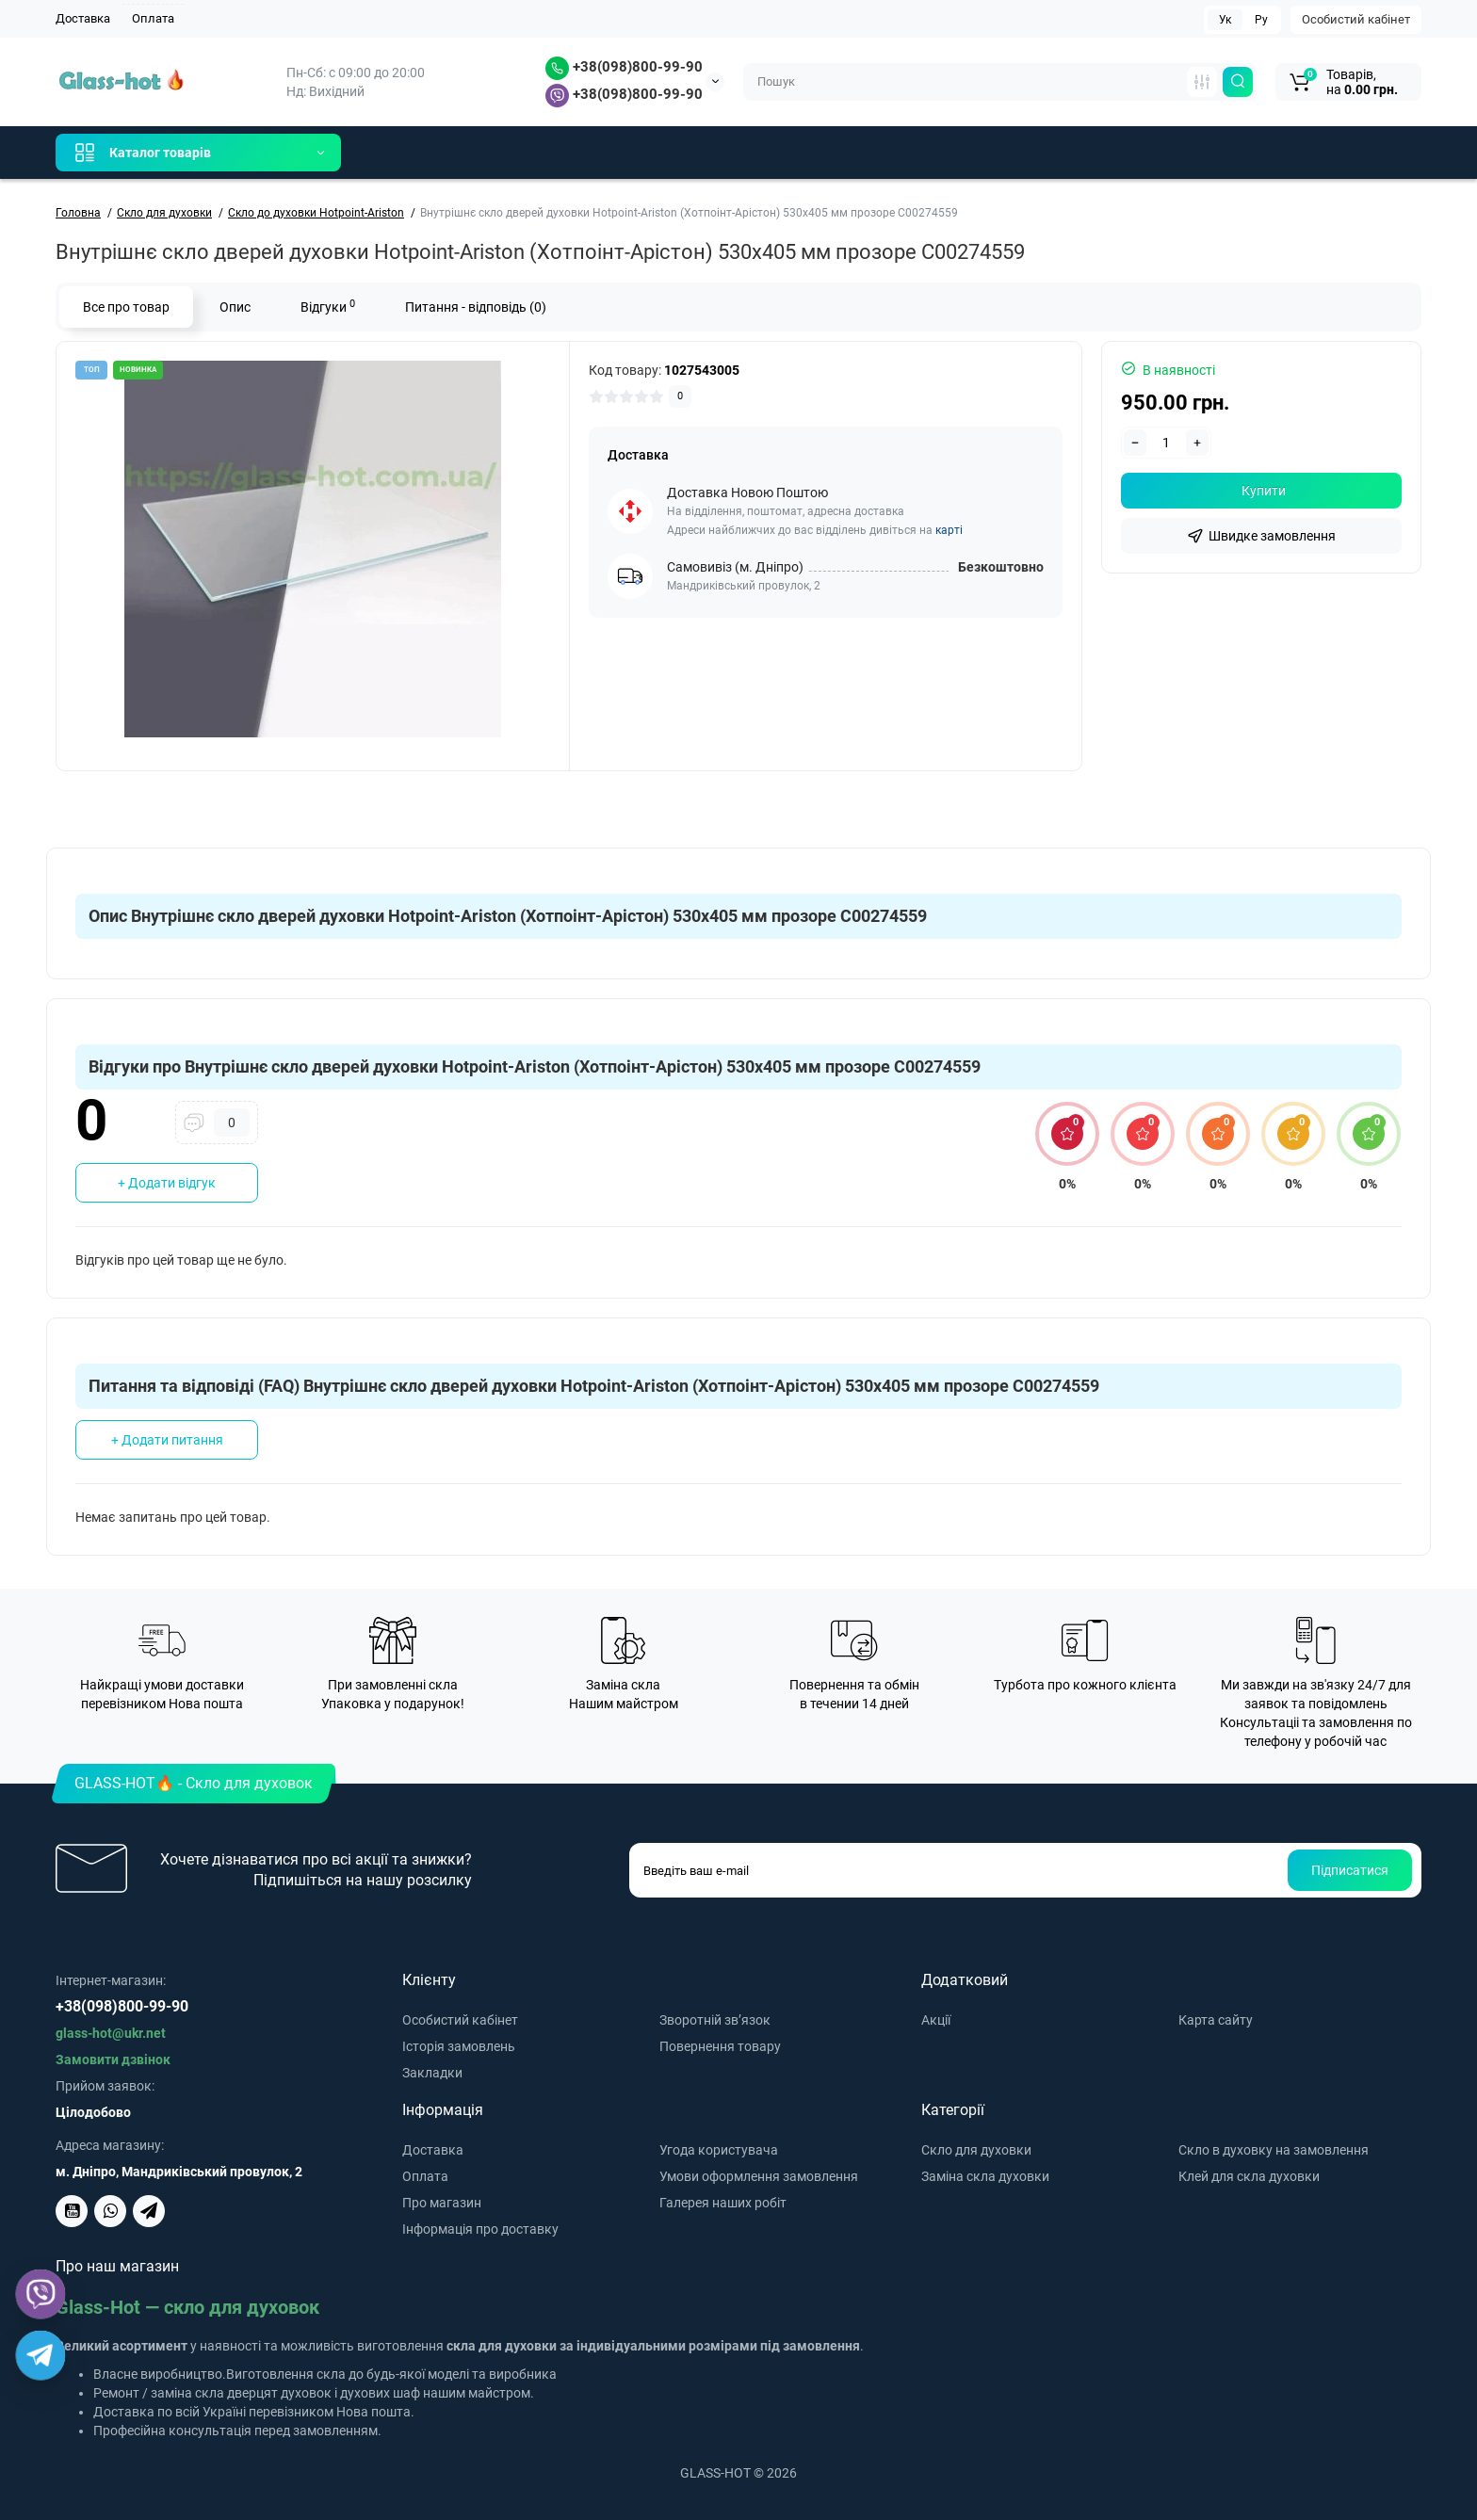 The height and width of the screenshot is (2520, 1477). Describe the element at coordinates (935, 2019) in the screenshot. I see `Акції` at that location.